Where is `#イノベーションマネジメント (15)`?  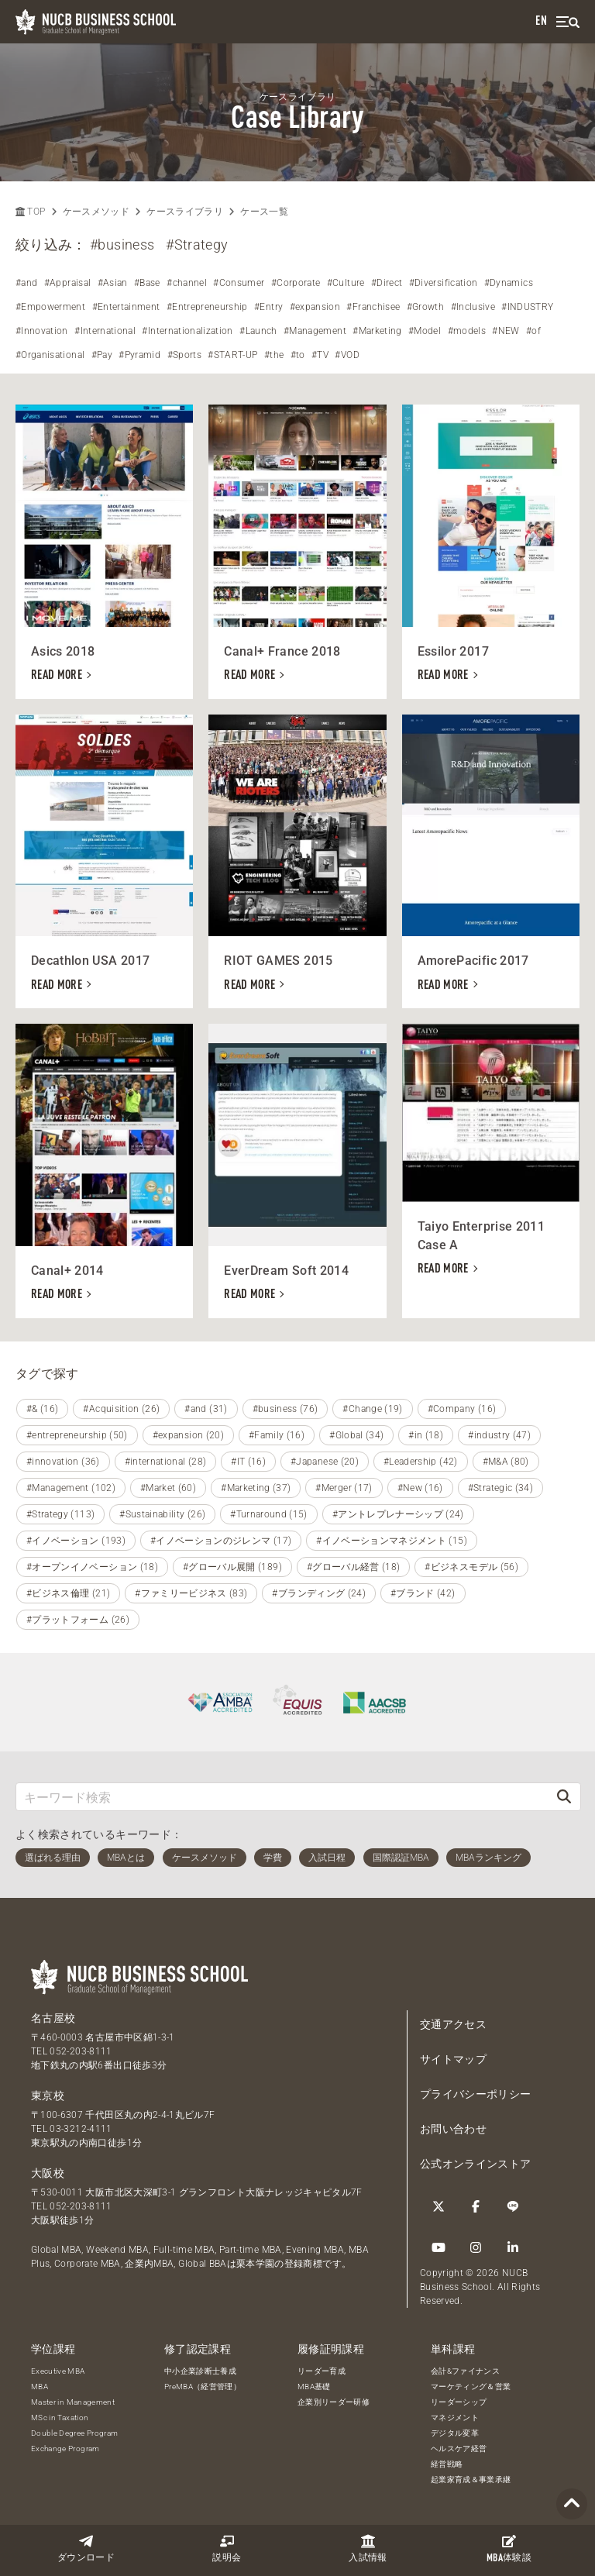
#イノベーションマネジメント (15) is located at coordinates (391, 1540).